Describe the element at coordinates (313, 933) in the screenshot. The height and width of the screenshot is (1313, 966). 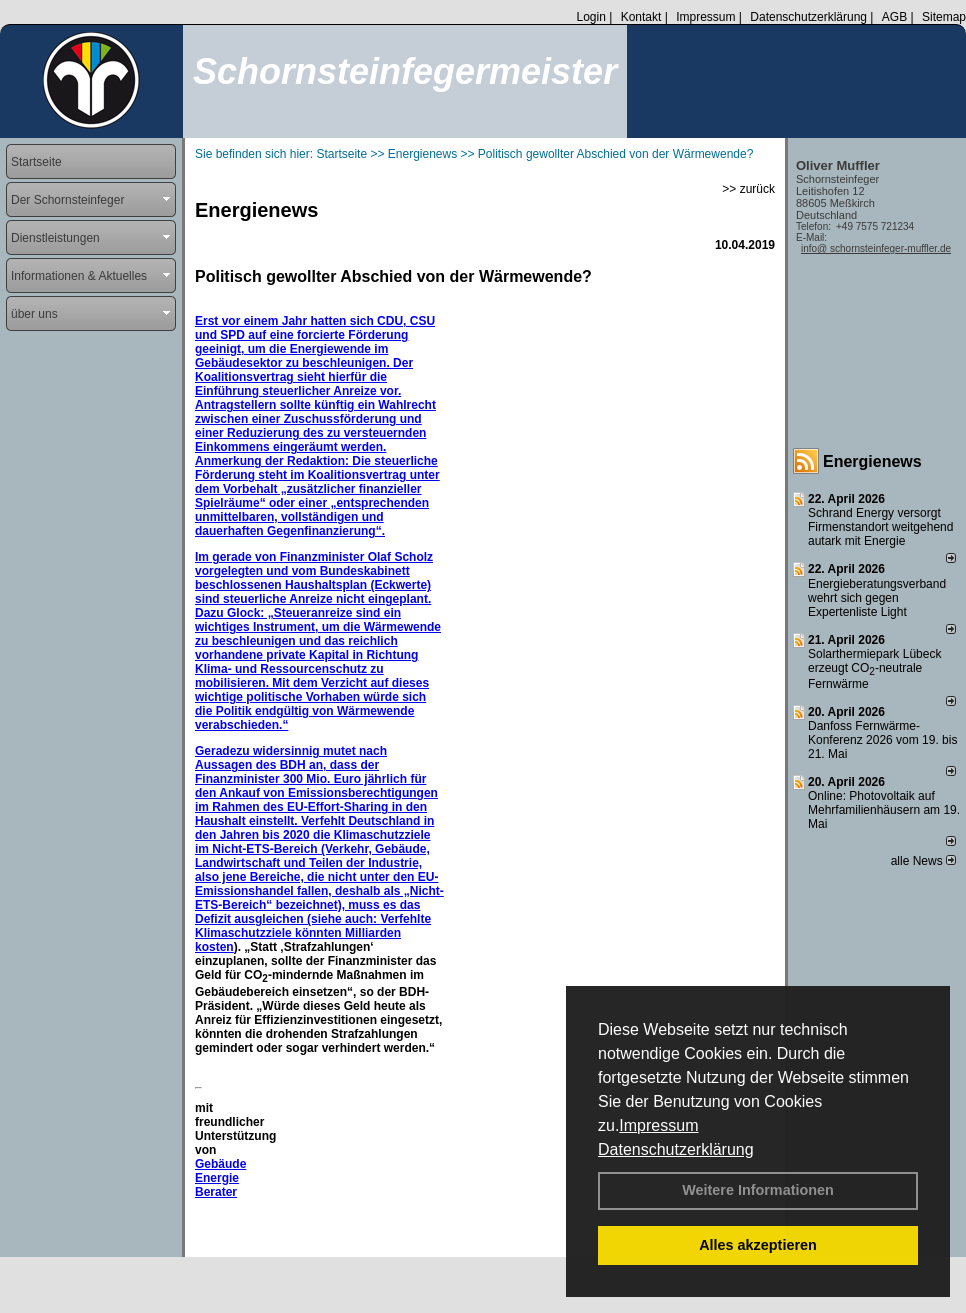
I see `Verfehlte Klimaschutzziele könnten Milliarden kosten` at that location.